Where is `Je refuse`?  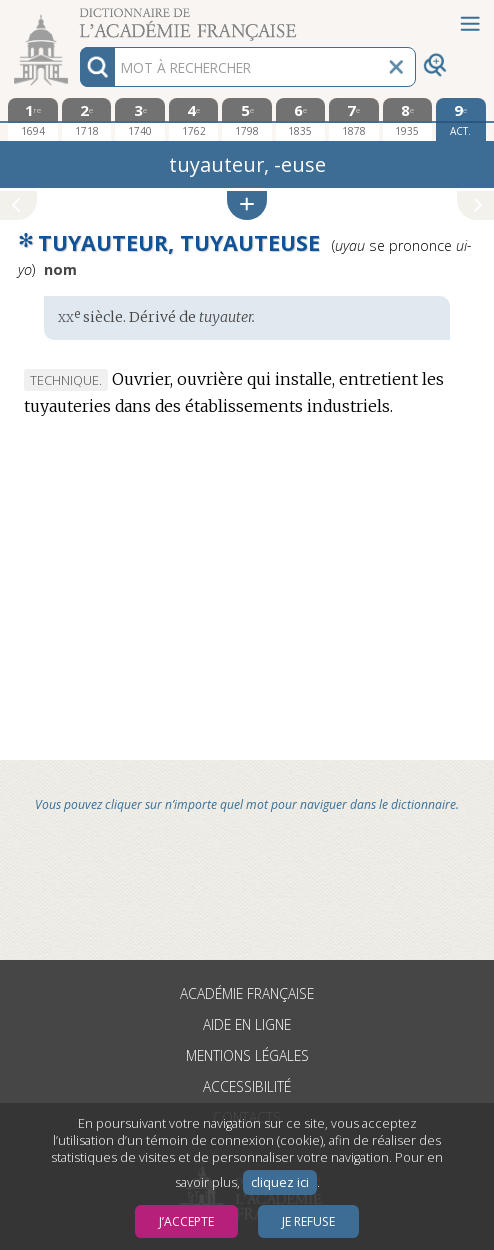
Je refuse is located at coordinates (308, 1221).